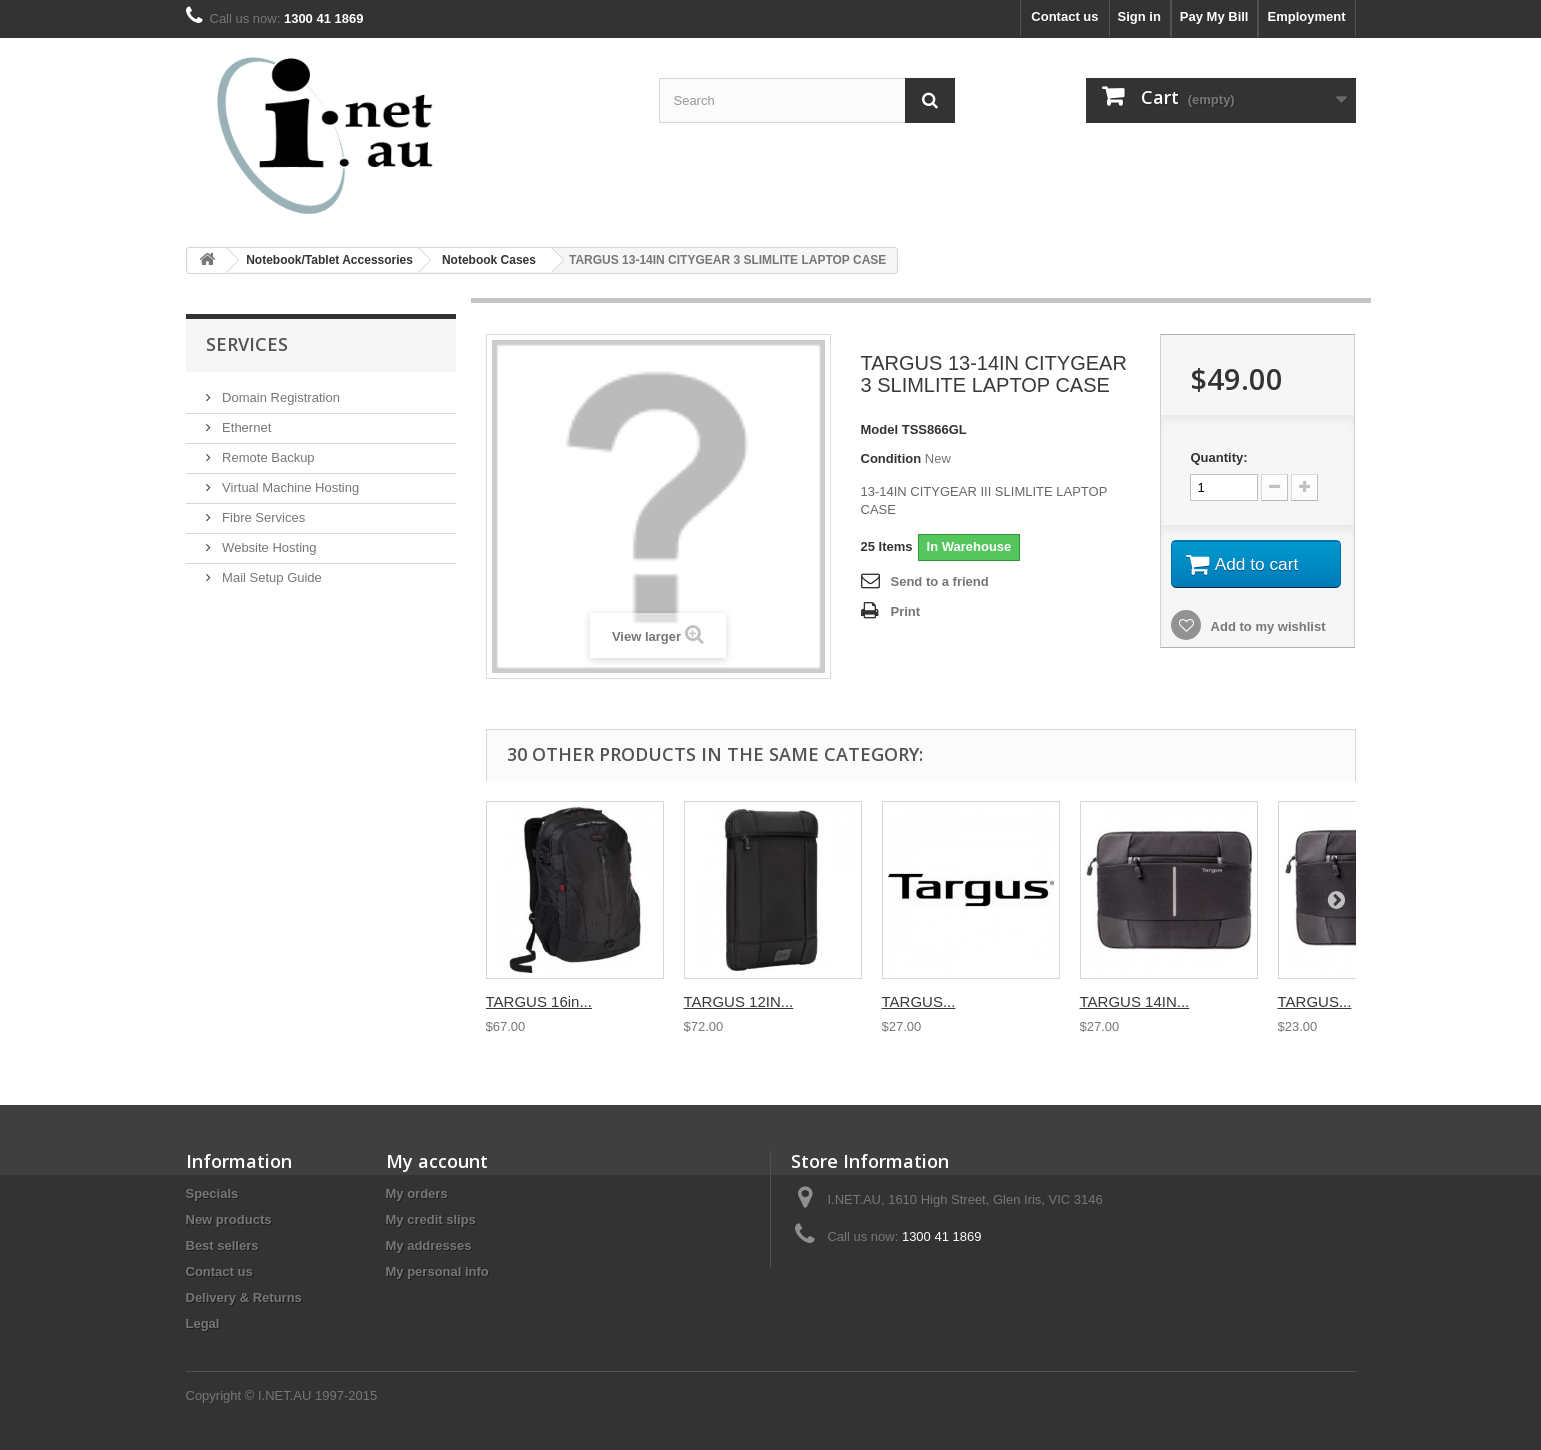  Describe the element at coordinates (222, 1245) in the screenshot. I see `Best sellers` at that location.